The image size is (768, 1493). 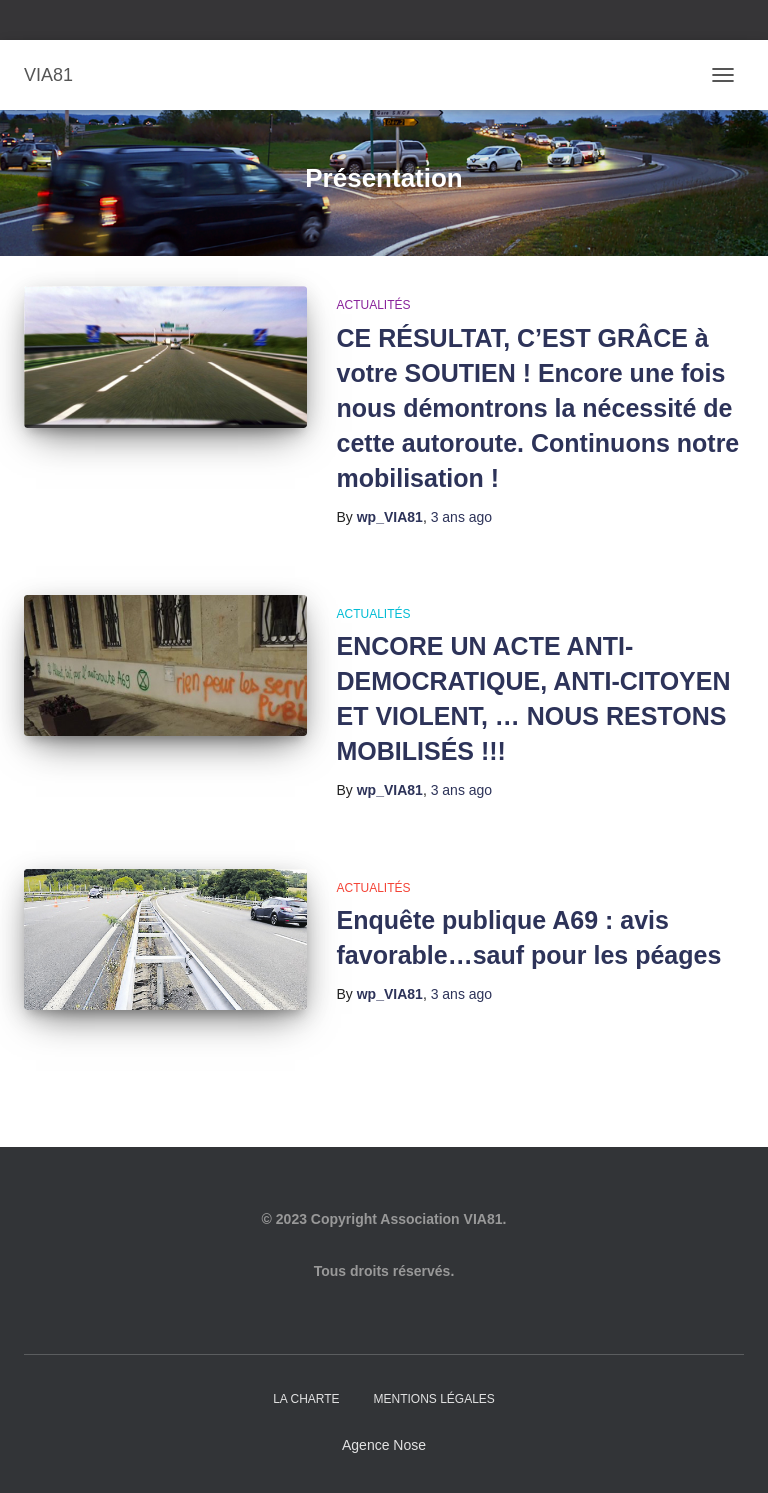 I want to click on Agence Nose, so click(x=384, y=1445).